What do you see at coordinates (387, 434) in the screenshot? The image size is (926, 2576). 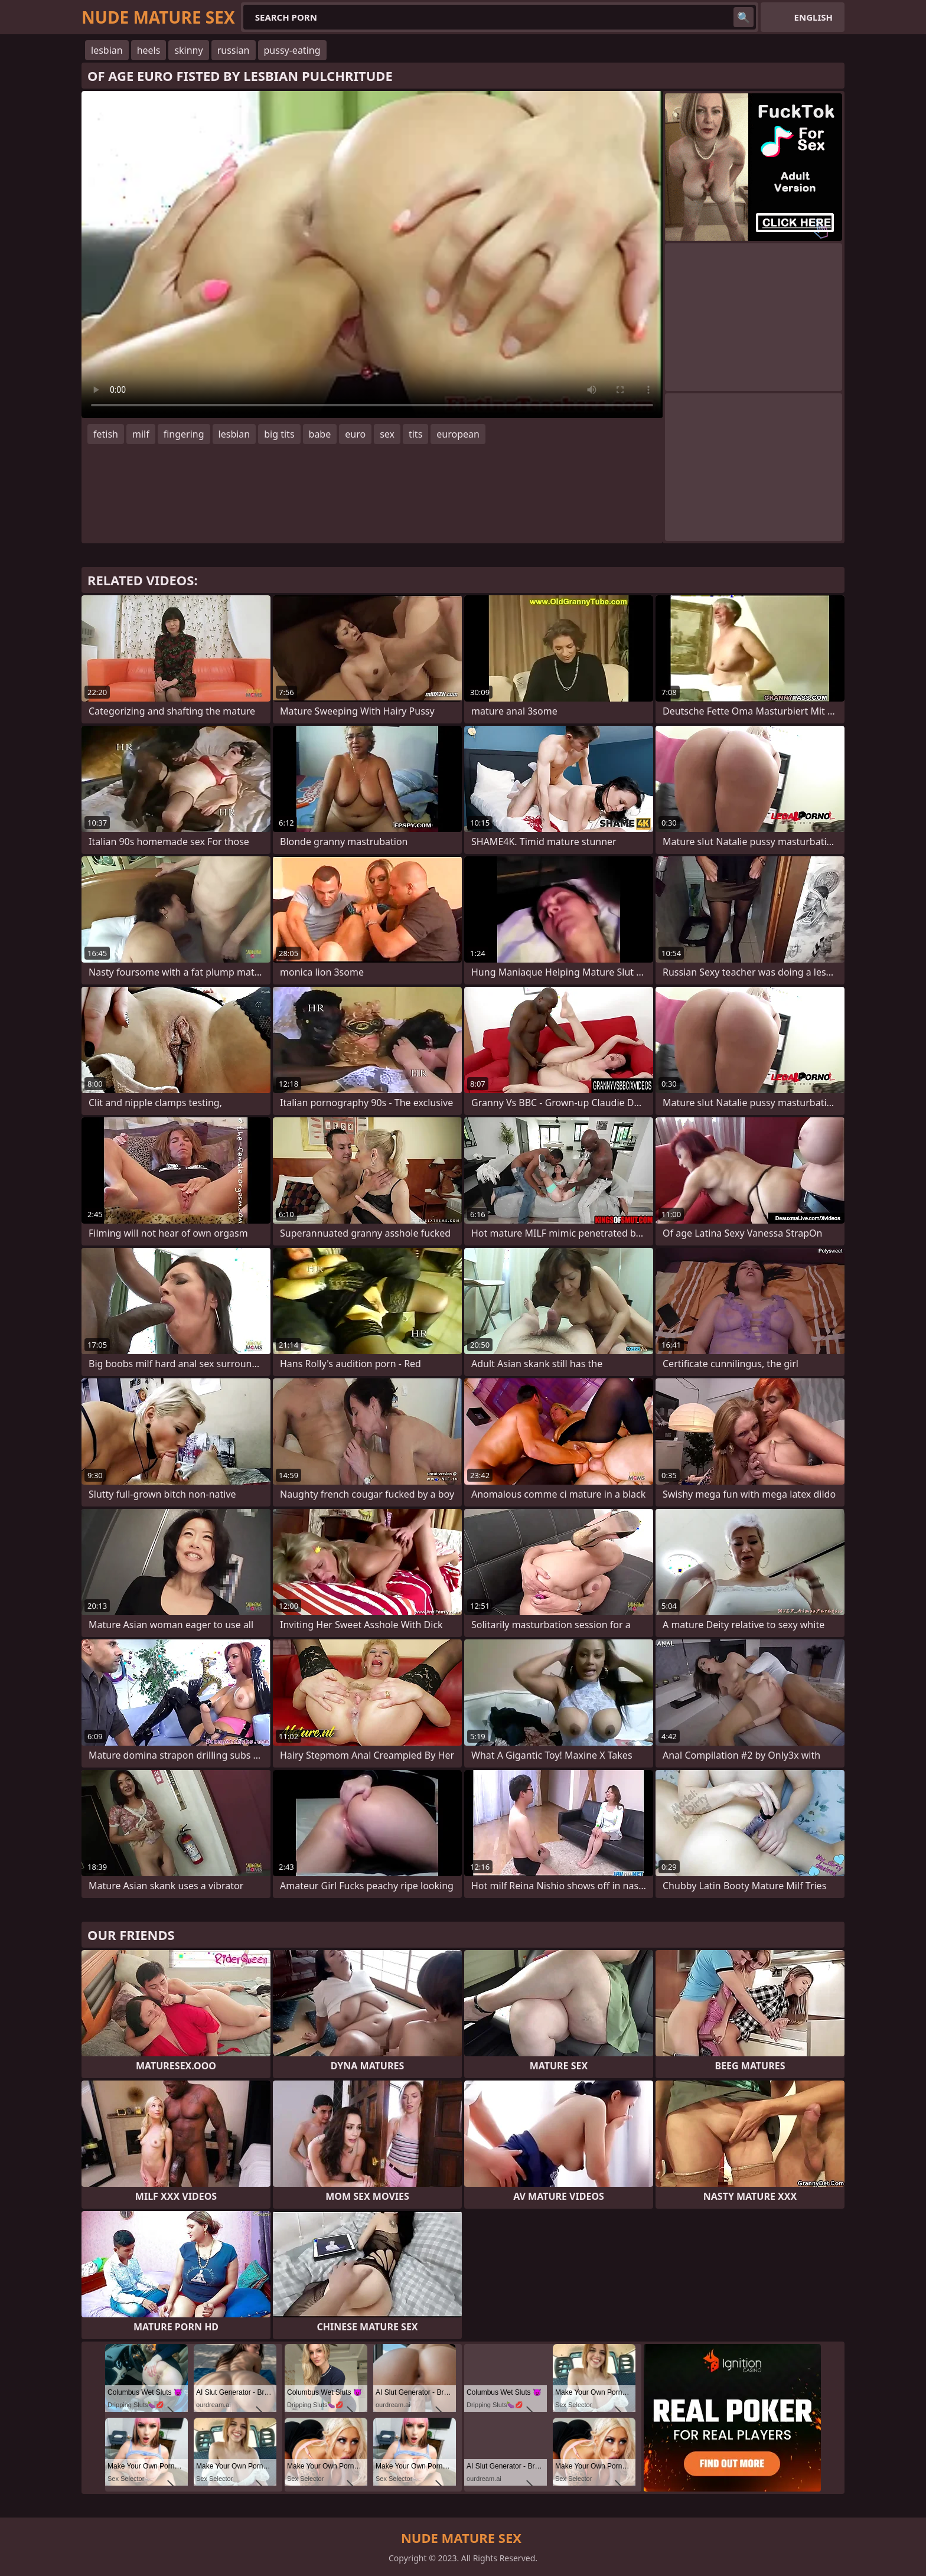 I see `sex` at bounding box center [387, 434].